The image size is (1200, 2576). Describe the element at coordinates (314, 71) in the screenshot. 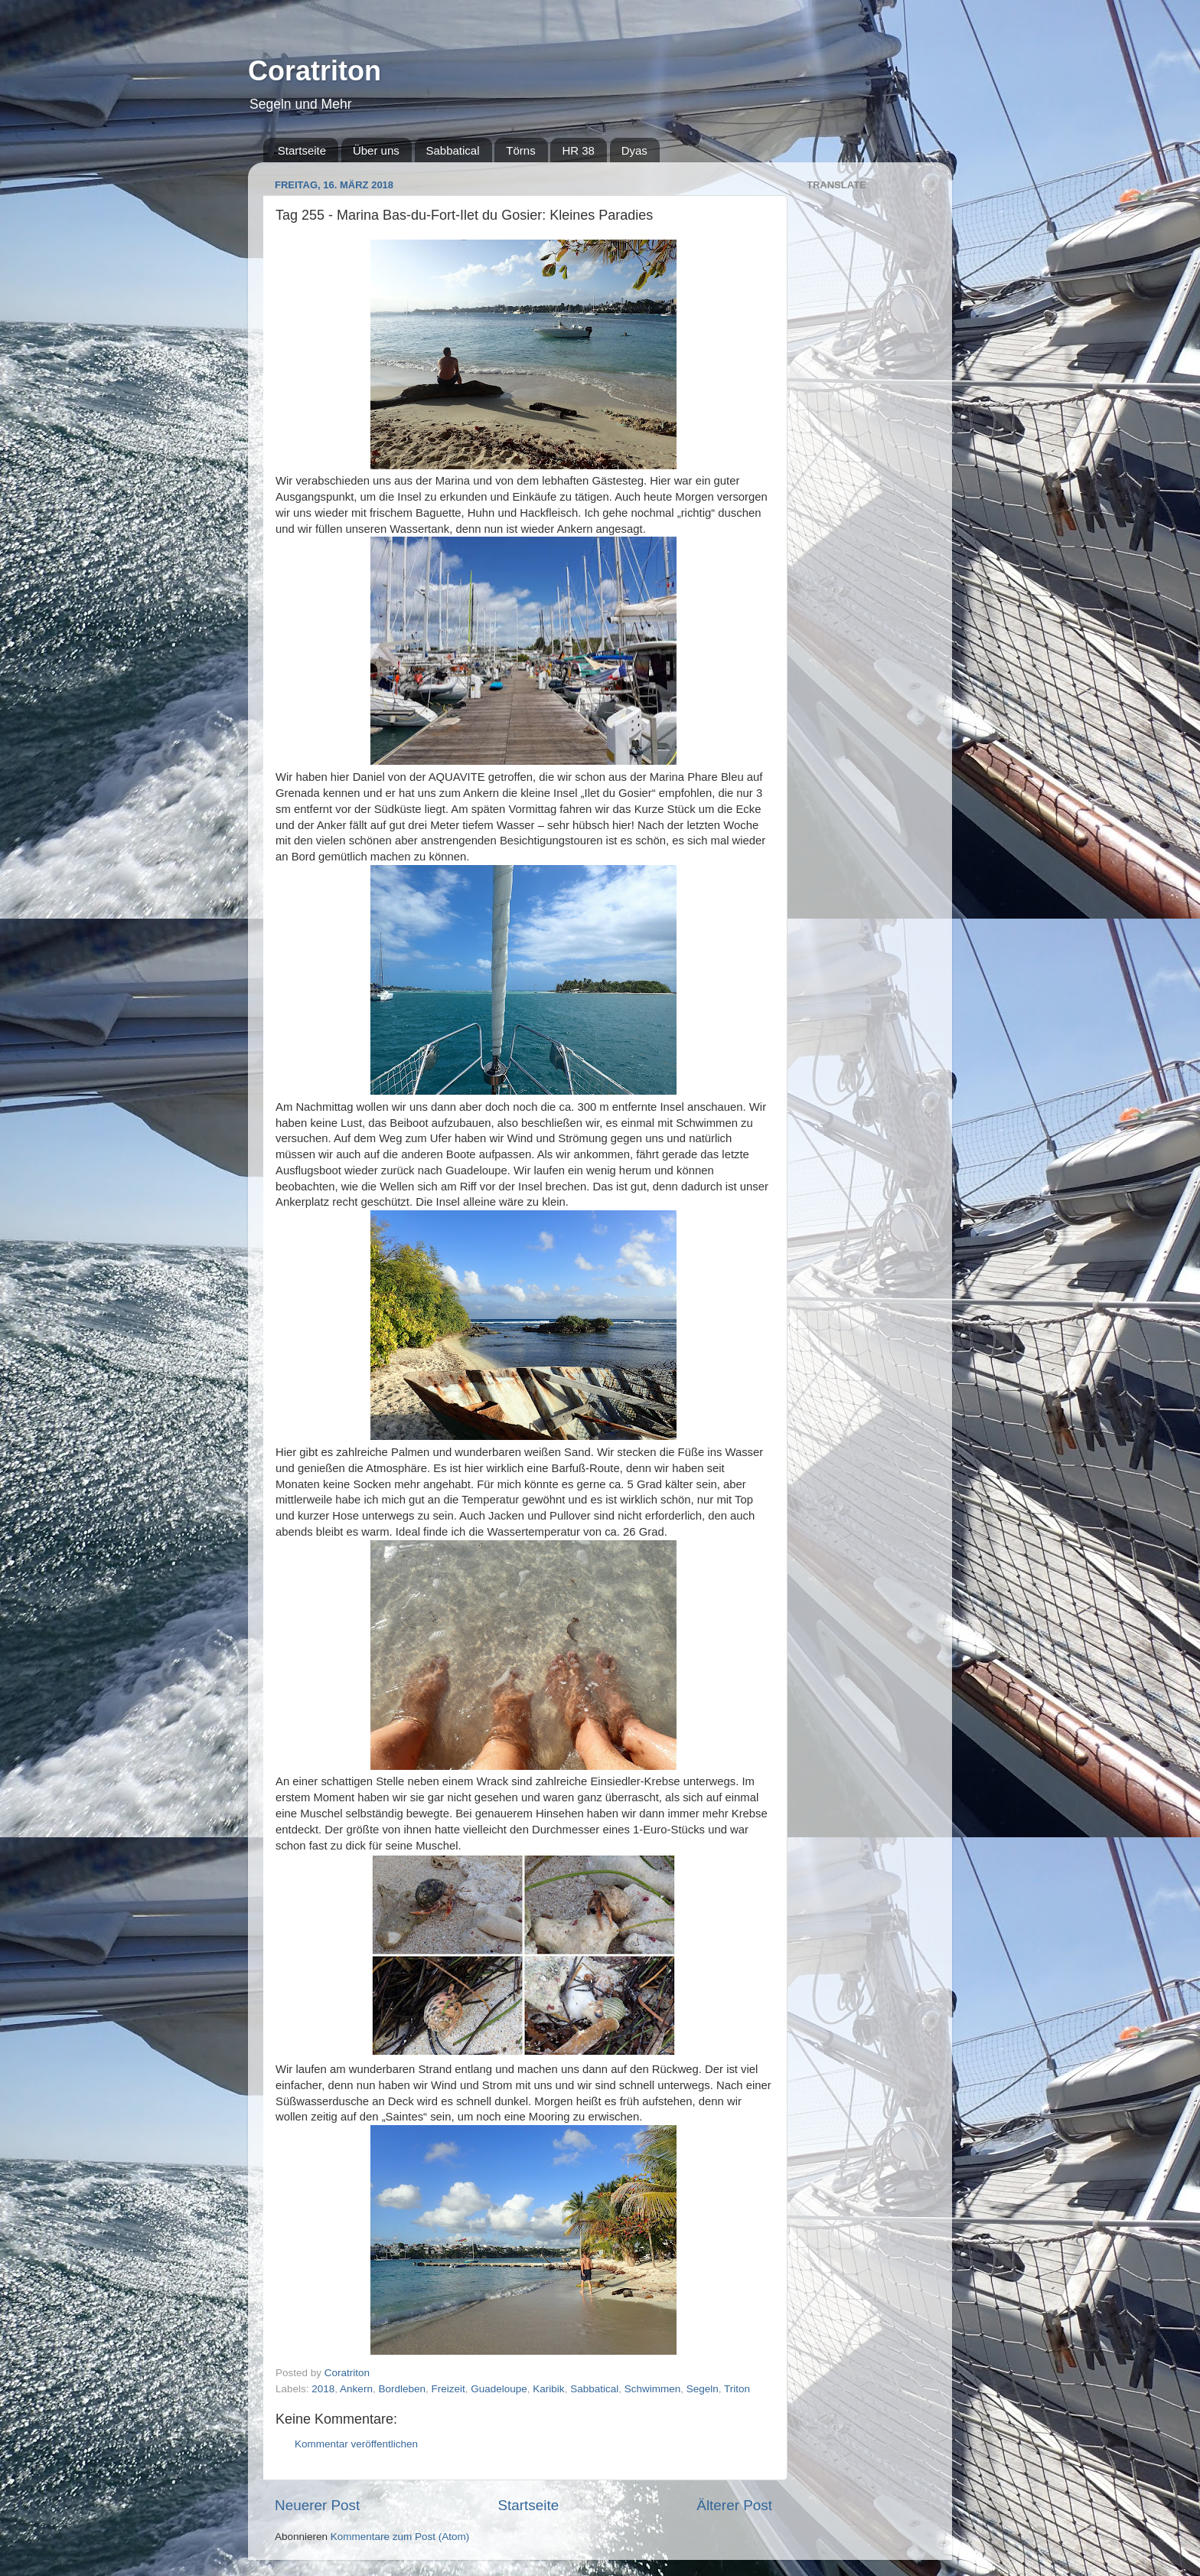

I see `Coratriton` at that location.